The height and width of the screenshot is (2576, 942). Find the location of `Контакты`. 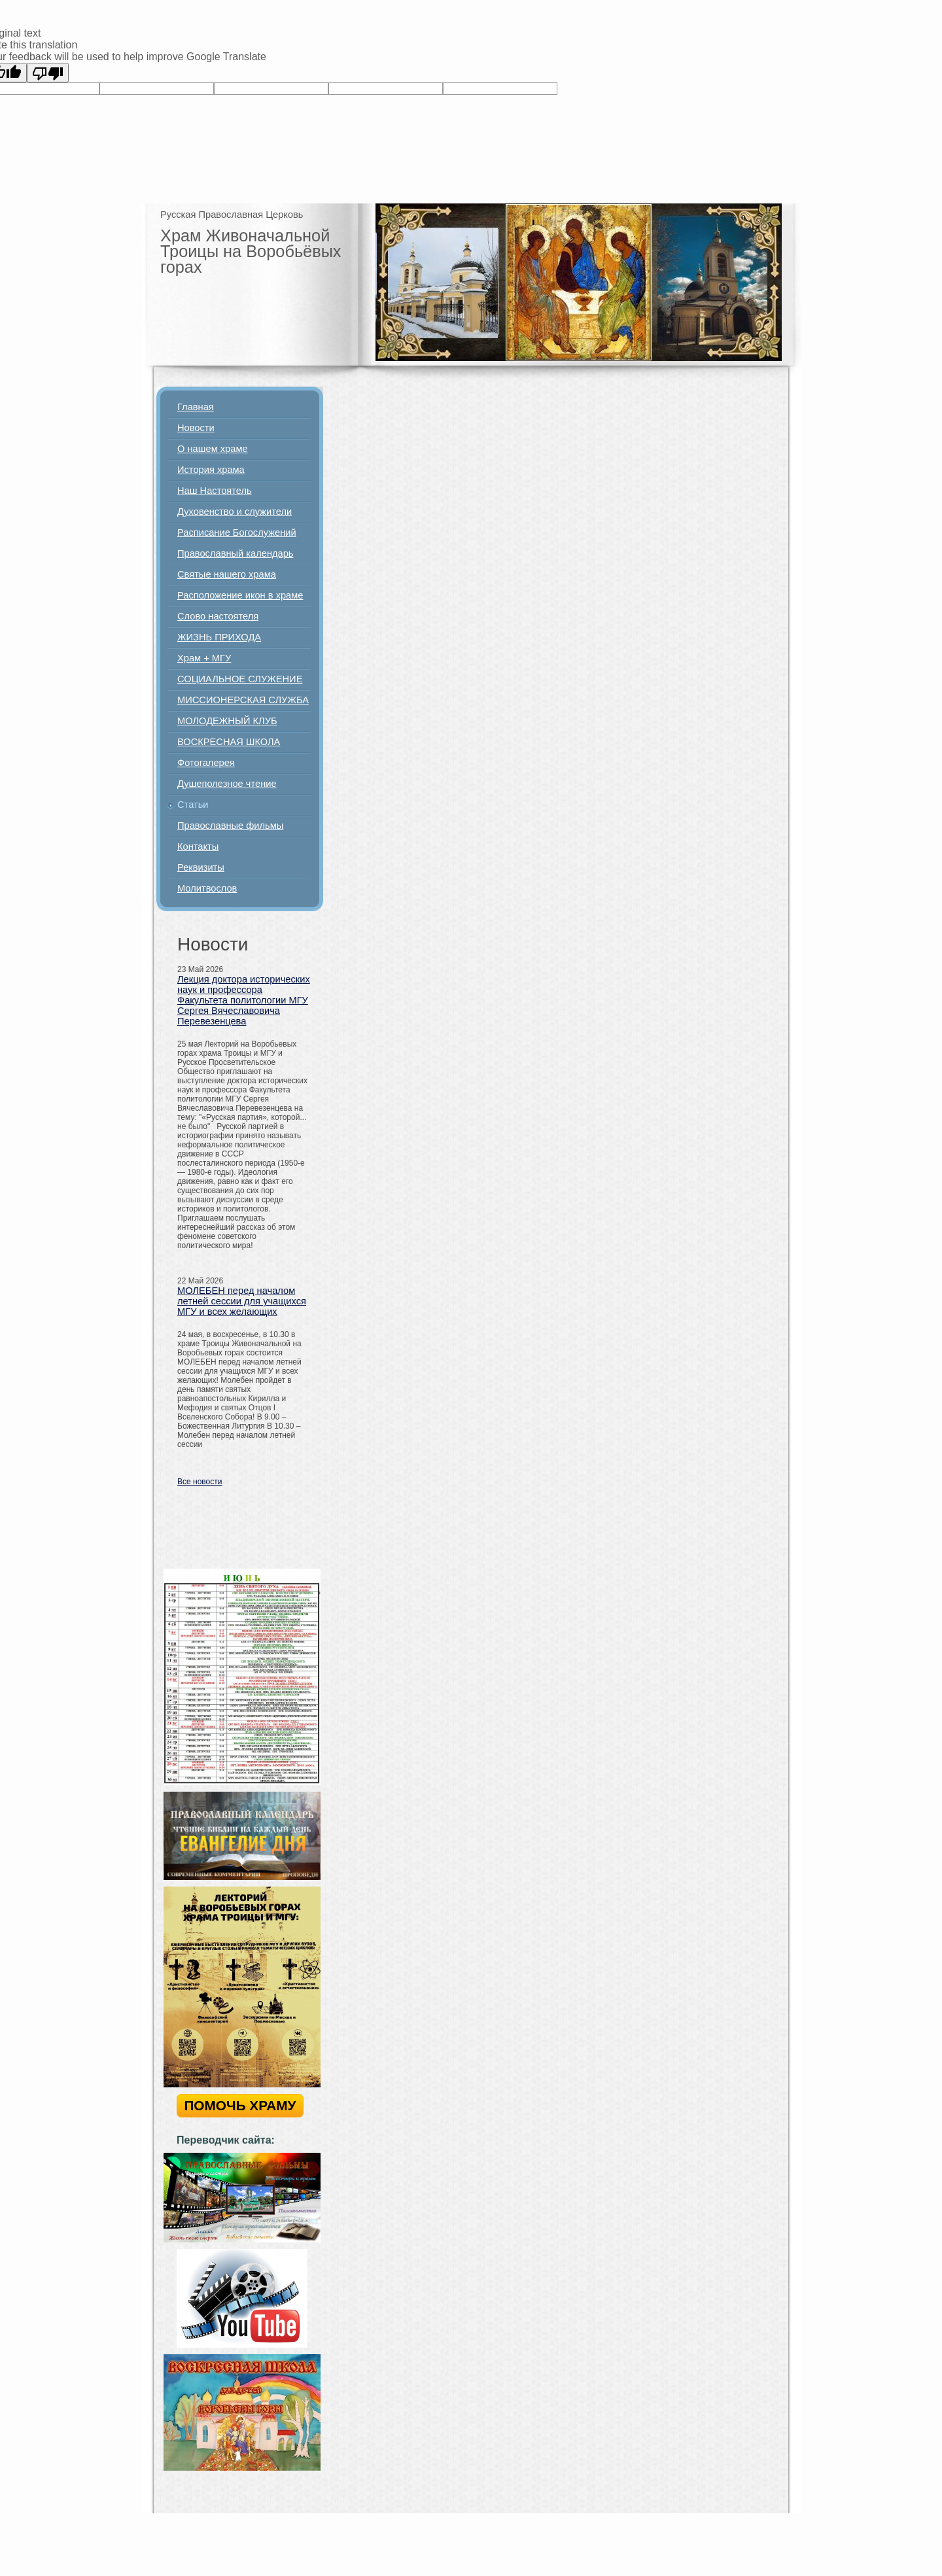

Контакты is located at coordinates (197, 846).